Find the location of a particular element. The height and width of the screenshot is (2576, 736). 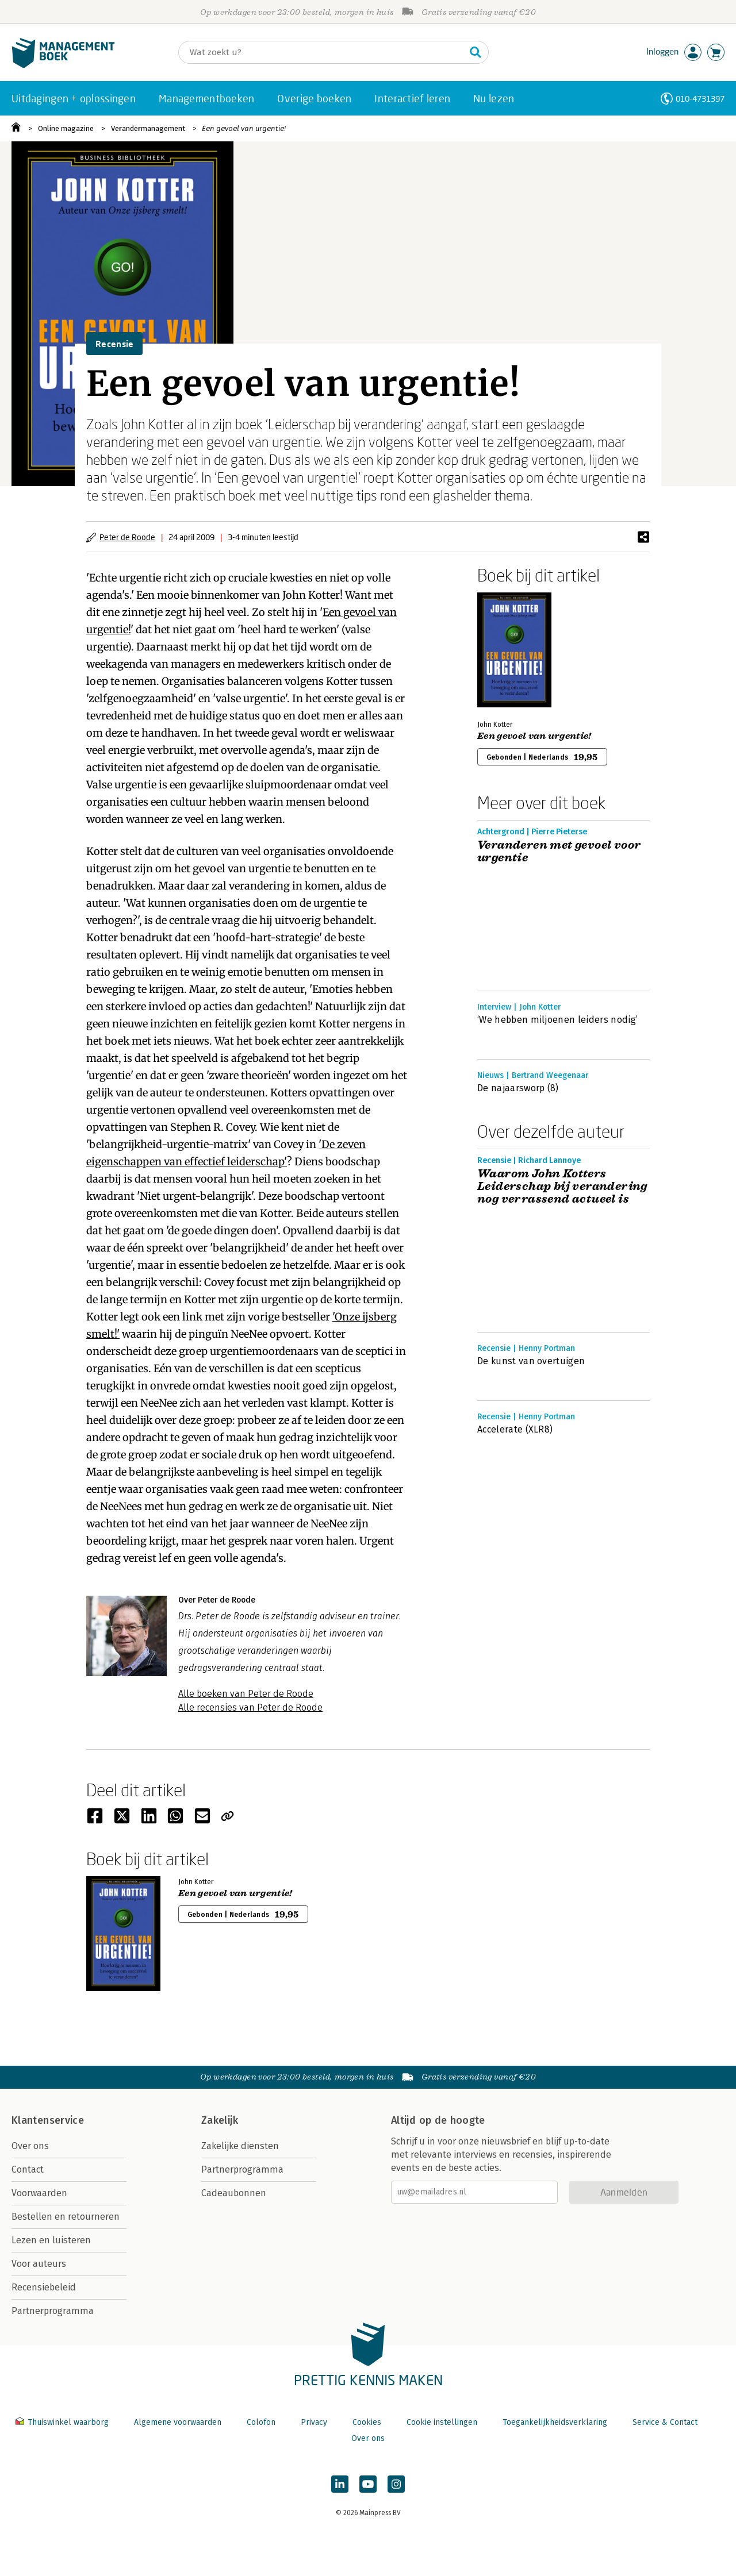

Veranderen met gevoel voor urgentie is located at coordinates (559, 851).